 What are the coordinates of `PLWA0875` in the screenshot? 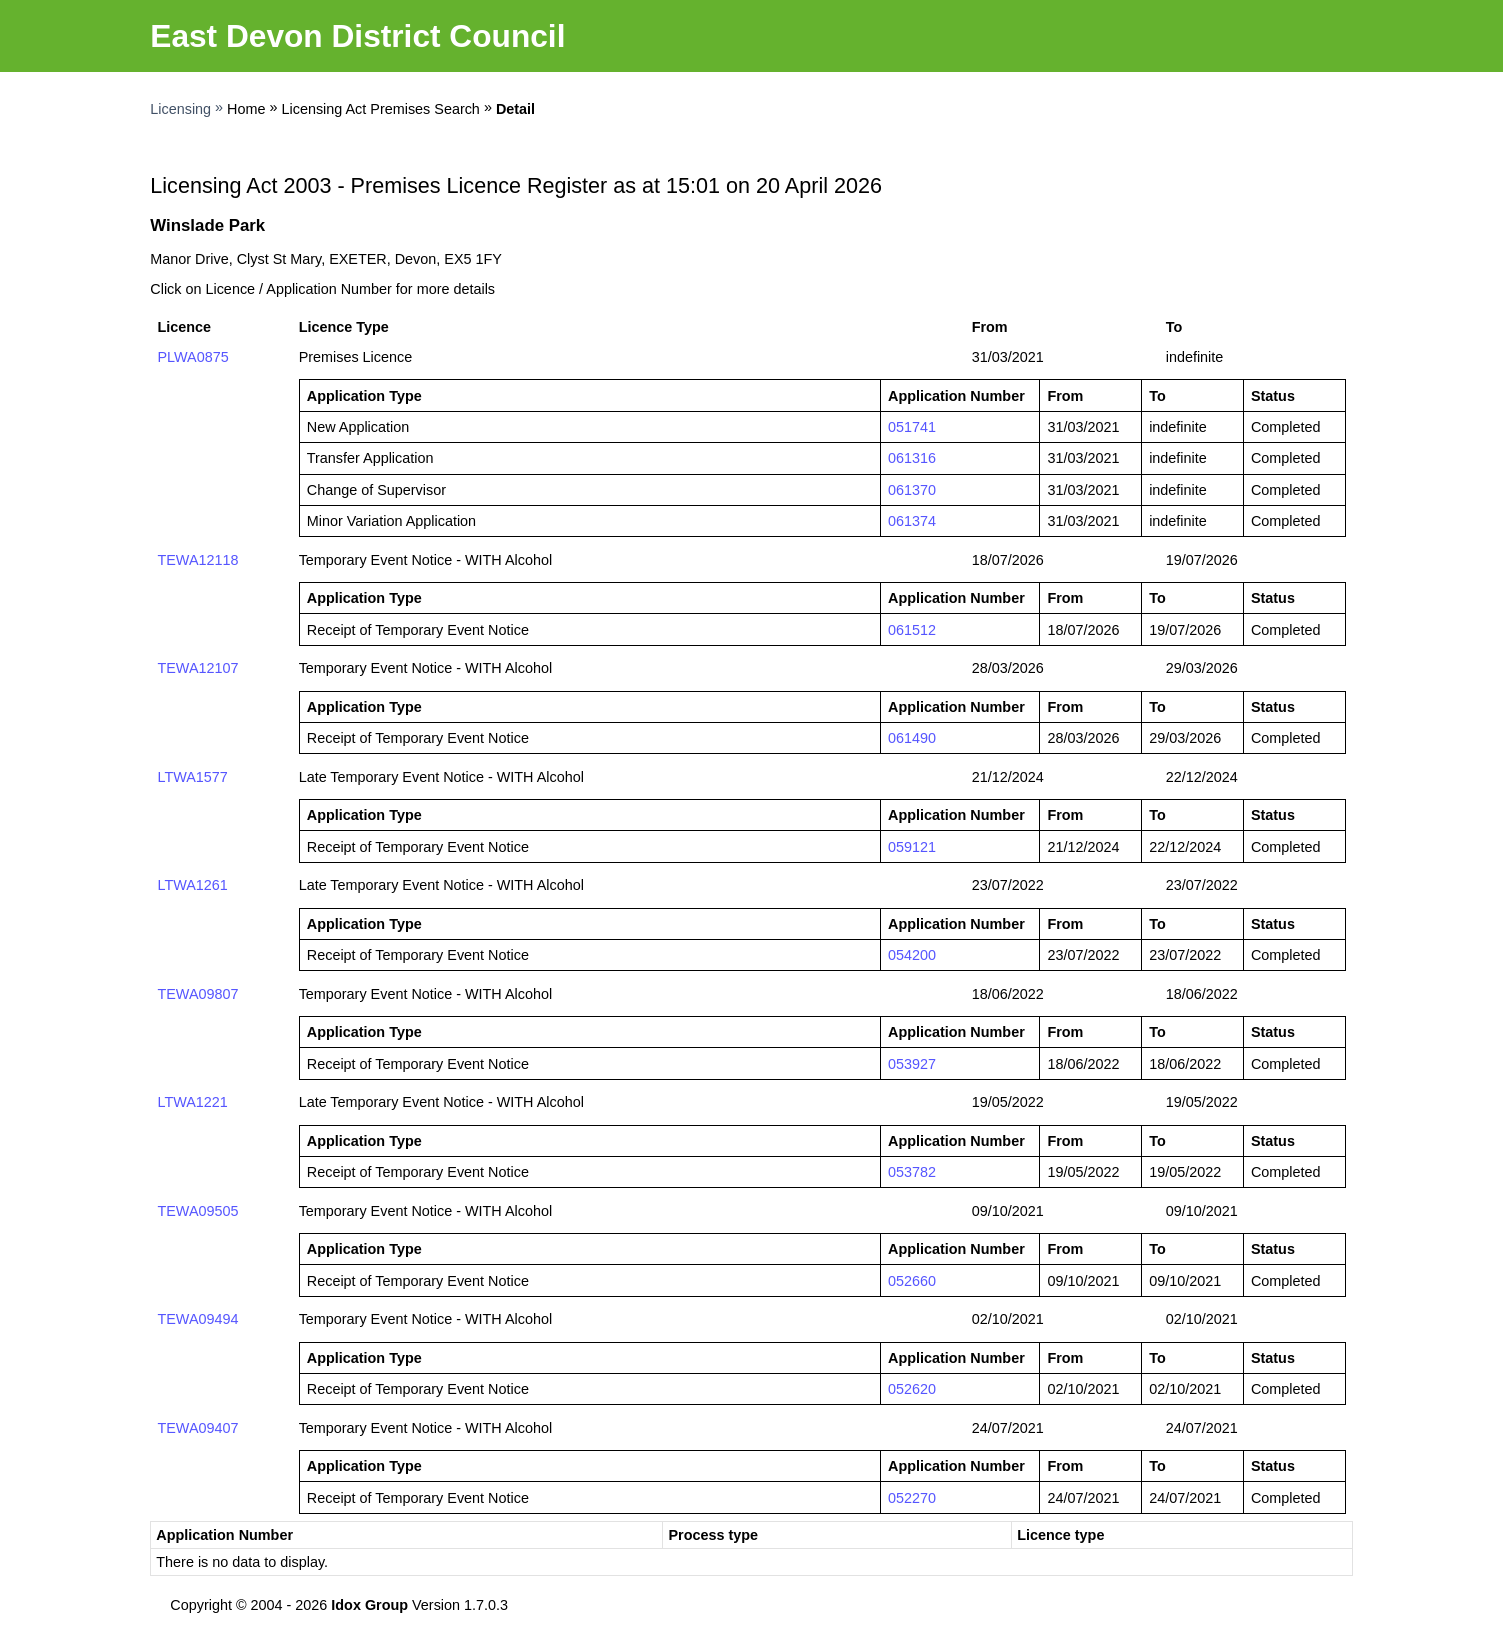 It's located at (192, 357).